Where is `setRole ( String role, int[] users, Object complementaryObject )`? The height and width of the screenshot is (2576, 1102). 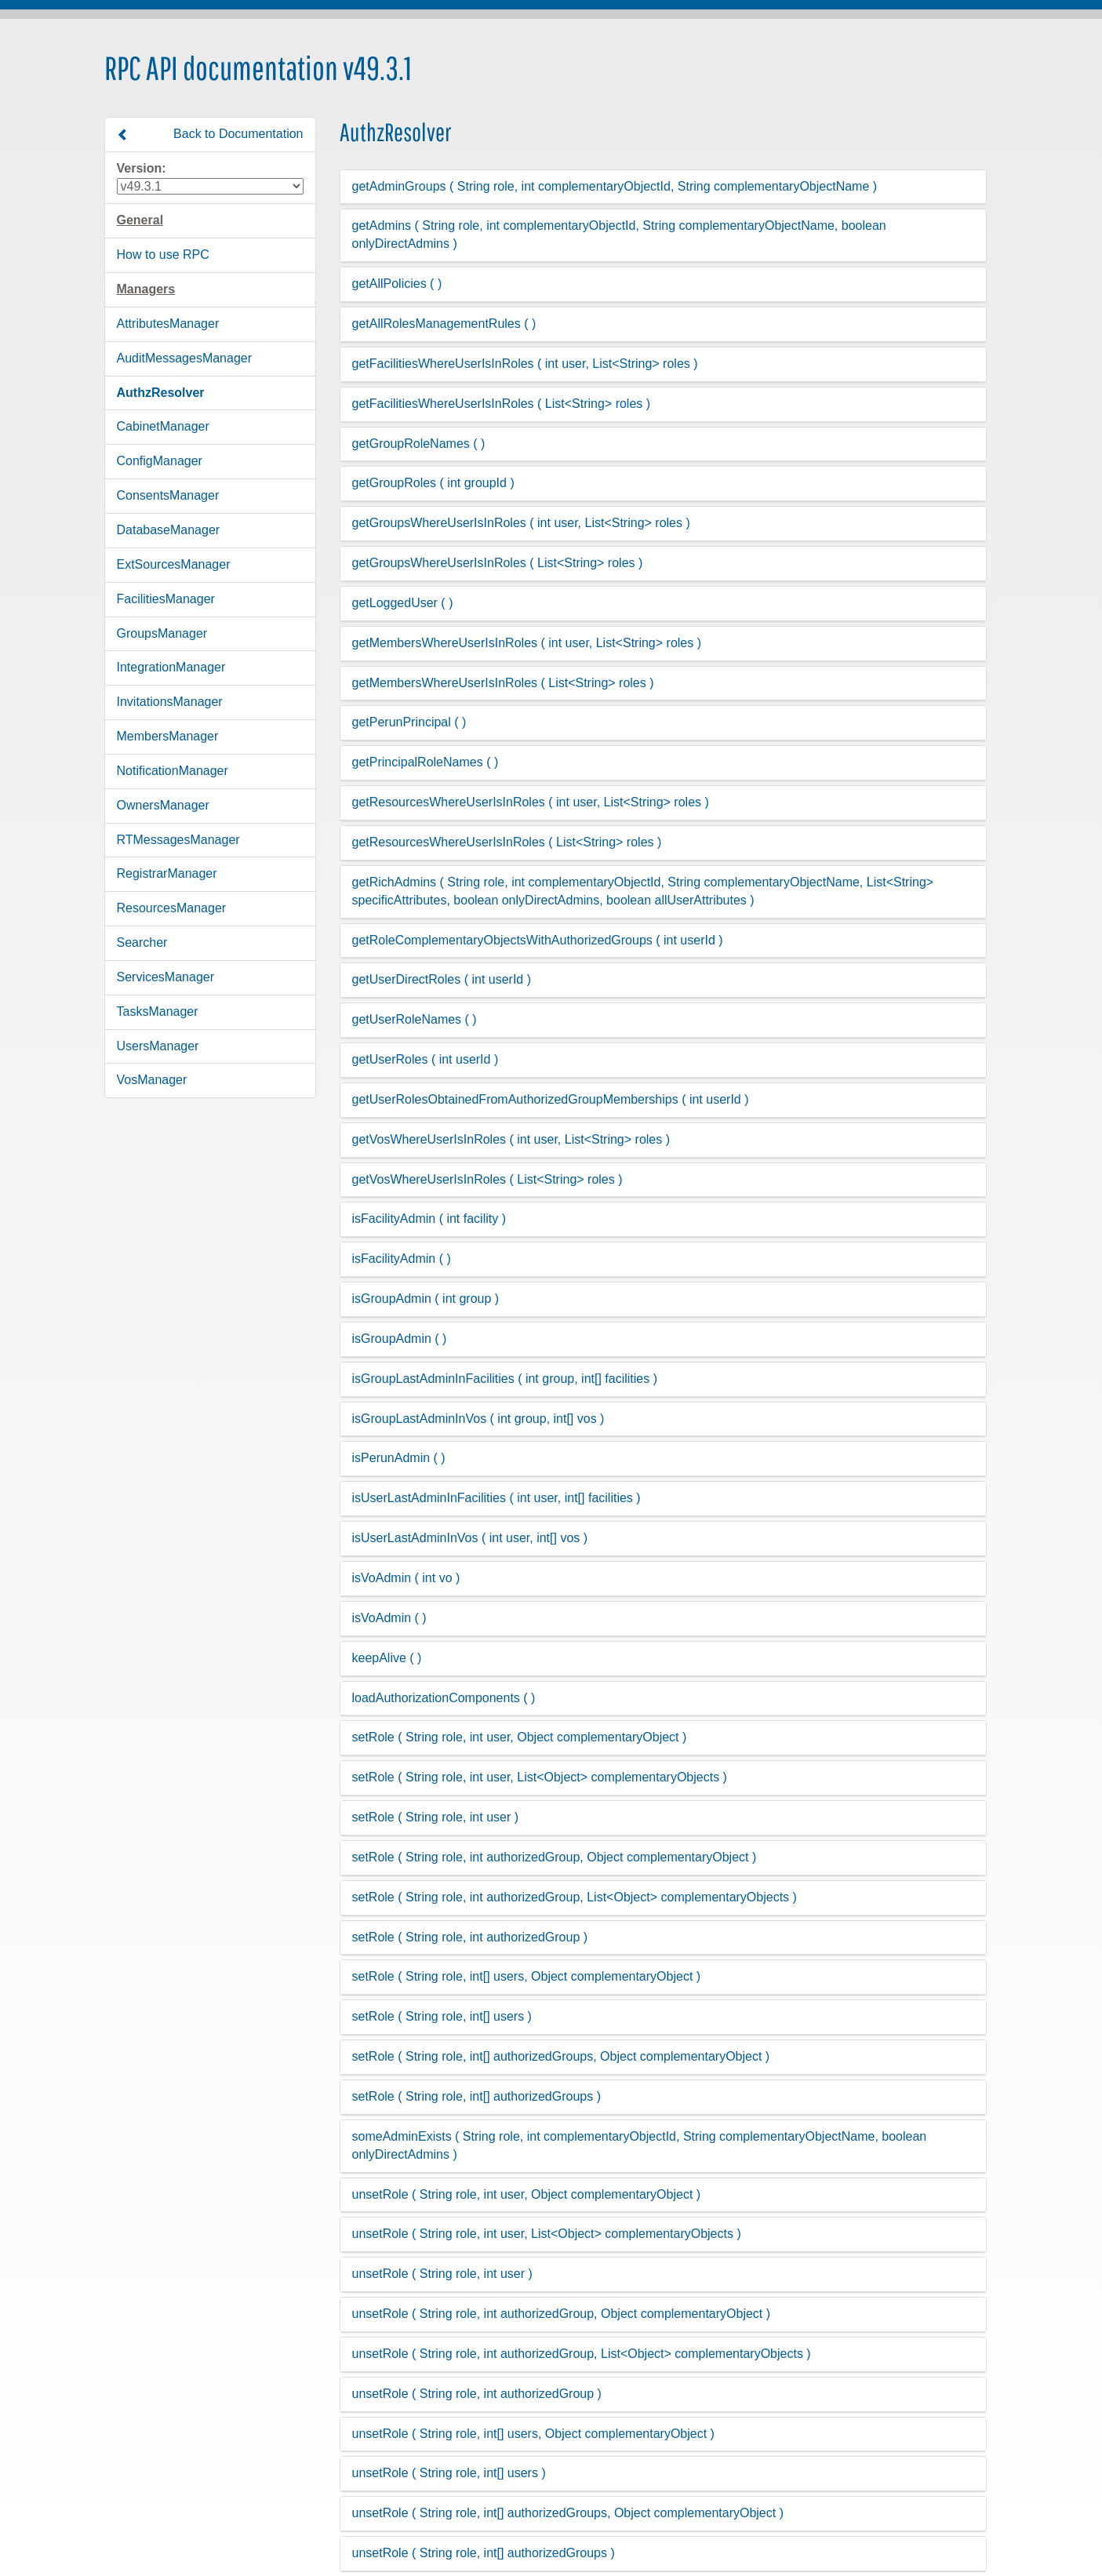
setRole ( String role, int[] users, Object complementaryObject ) is located at coordinates (526, 1976).